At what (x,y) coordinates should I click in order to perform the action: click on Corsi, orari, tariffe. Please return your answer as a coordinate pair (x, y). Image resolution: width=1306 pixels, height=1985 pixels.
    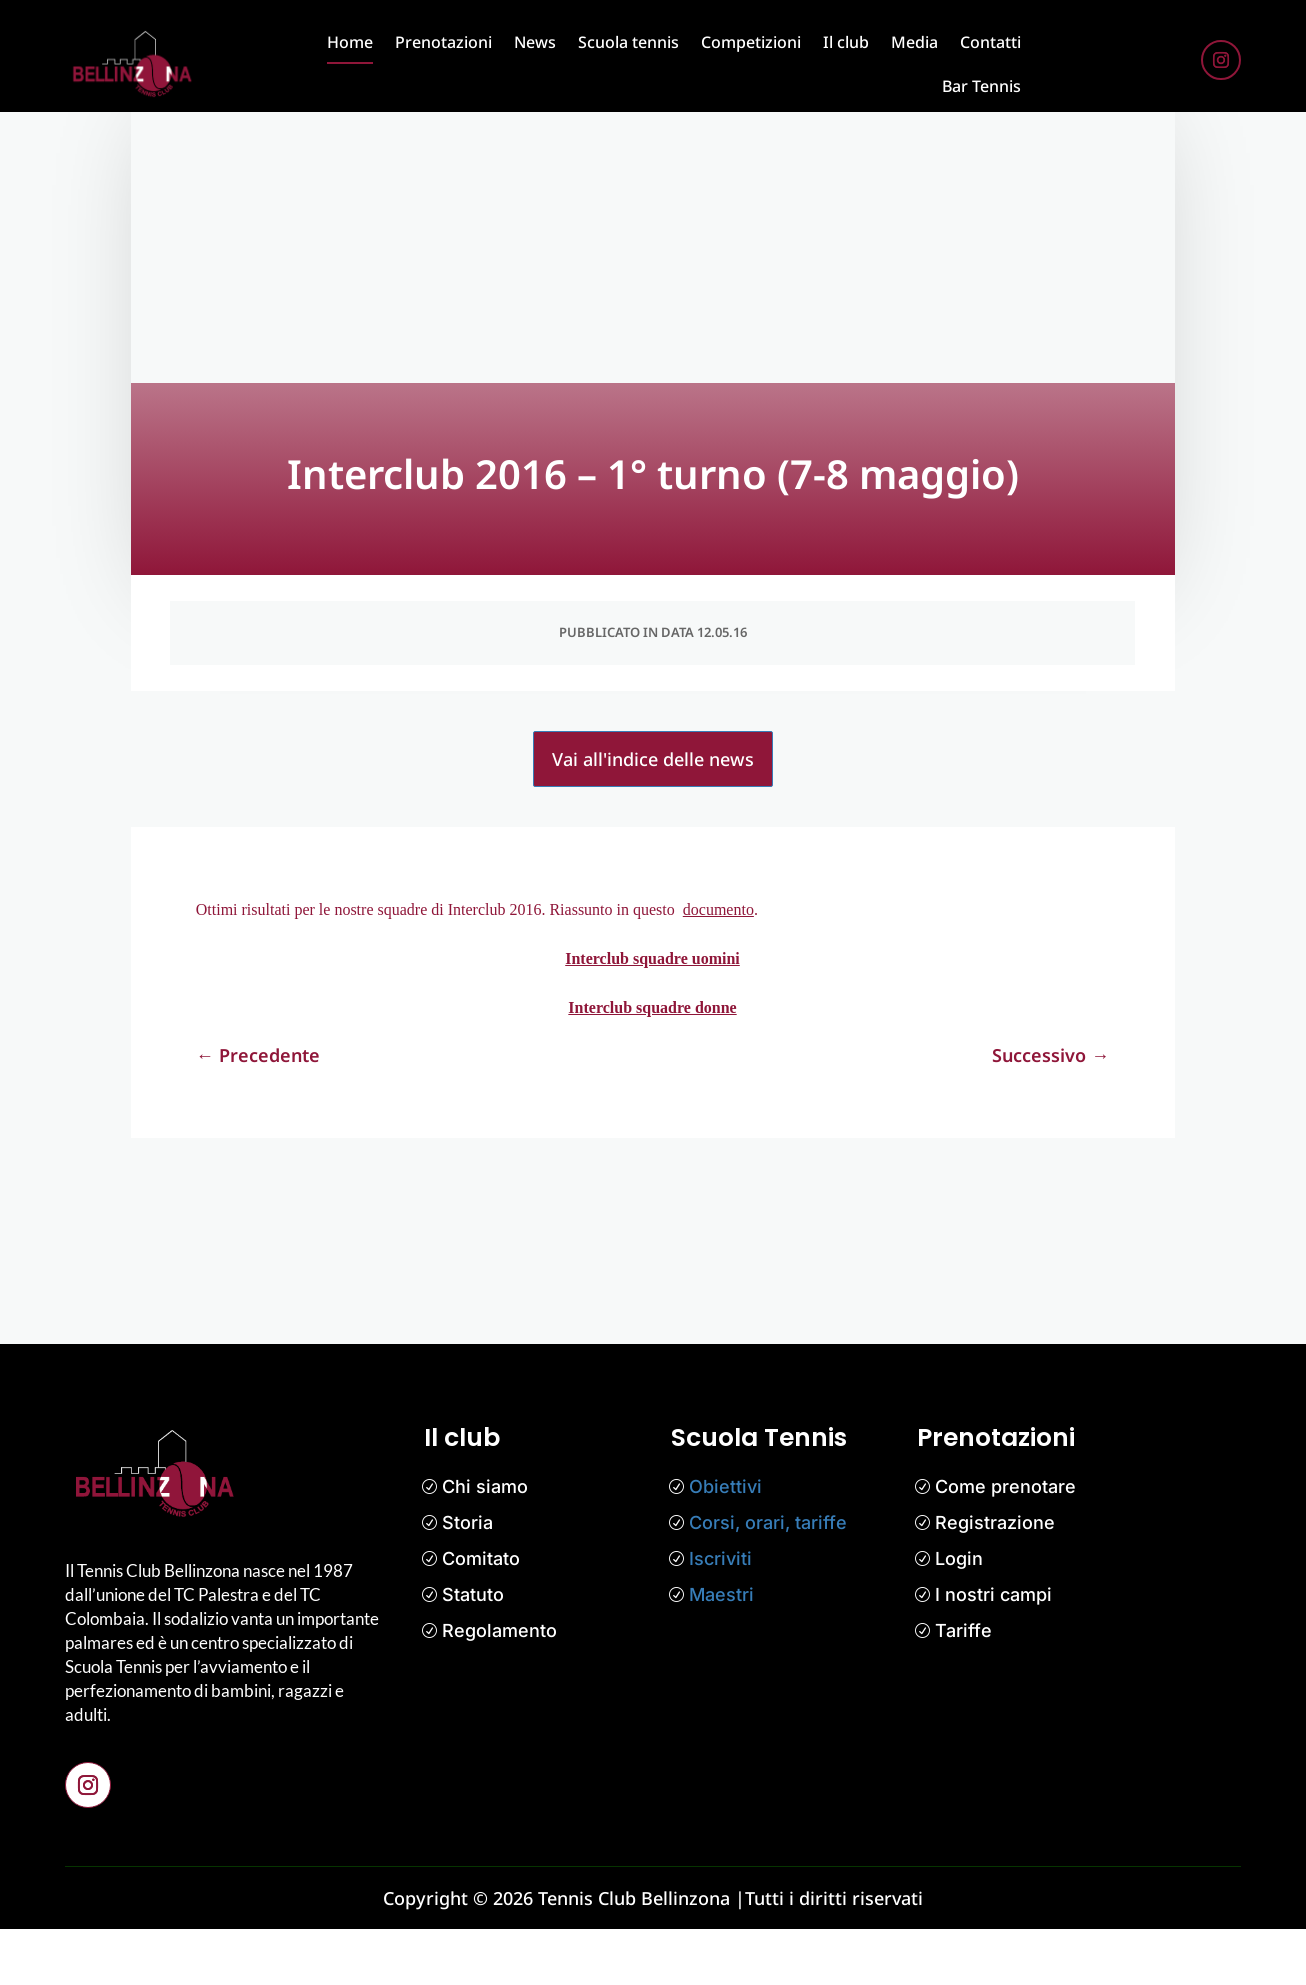
    Looking at the image, I should click on (768, 1578).